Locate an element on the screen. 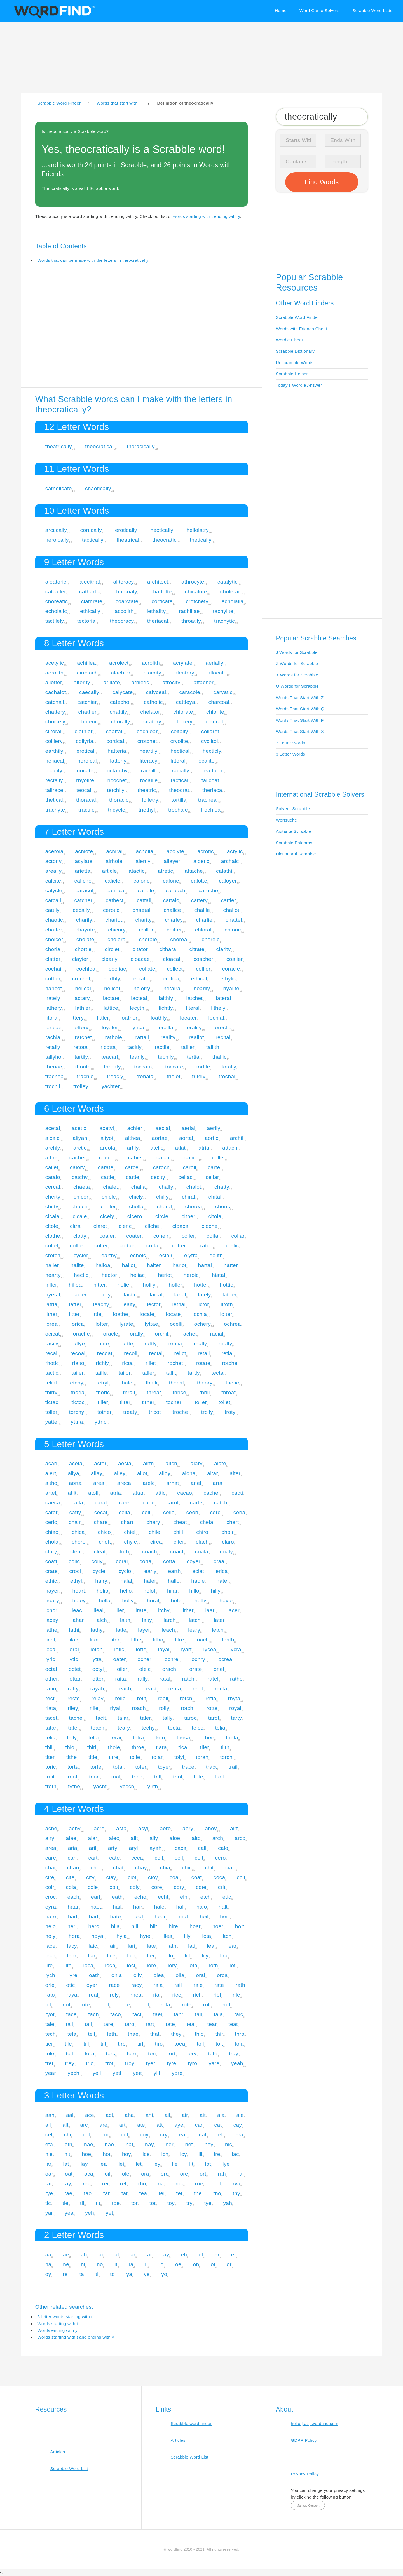 This screenshot has width=403, height=2576. tithe is located at coordinates (71, 1757).